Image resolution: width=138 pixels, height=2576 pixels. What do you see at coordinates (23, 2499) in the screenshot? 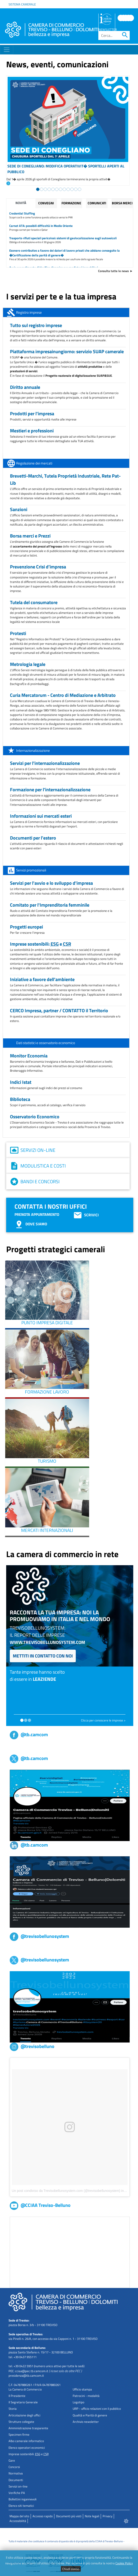
I see `Bollettini ingannevoli` at bounding box center [23, 2499].